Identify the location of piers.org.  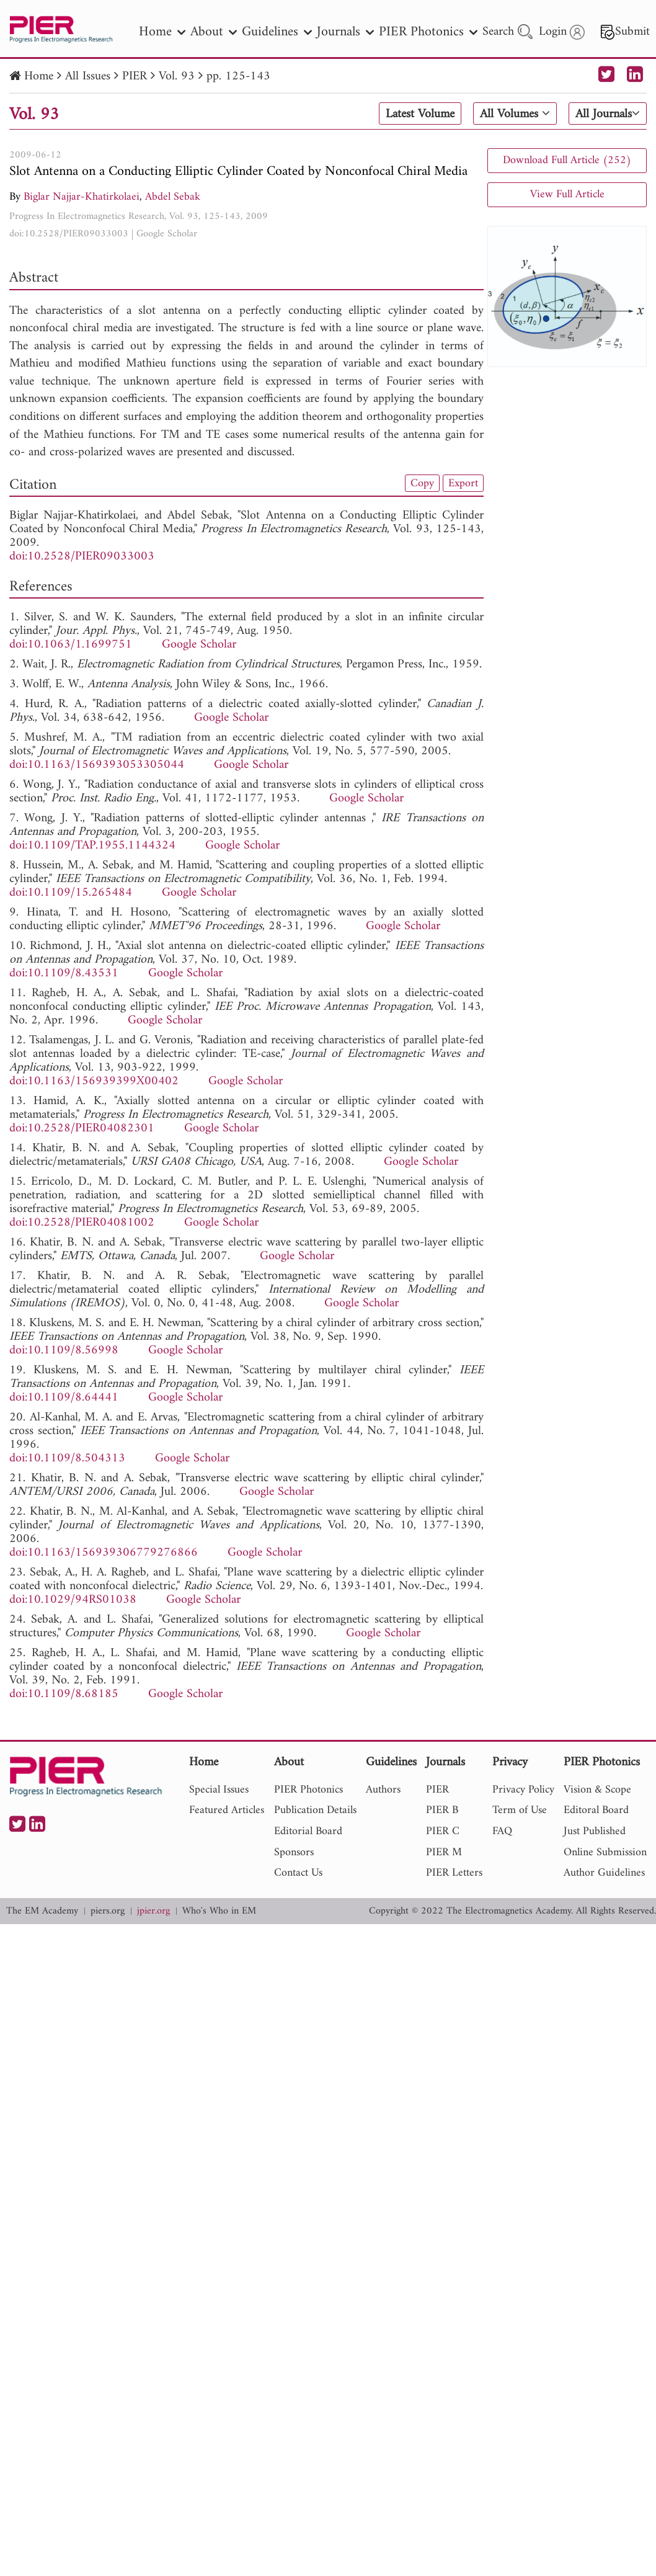
(108, 1911).